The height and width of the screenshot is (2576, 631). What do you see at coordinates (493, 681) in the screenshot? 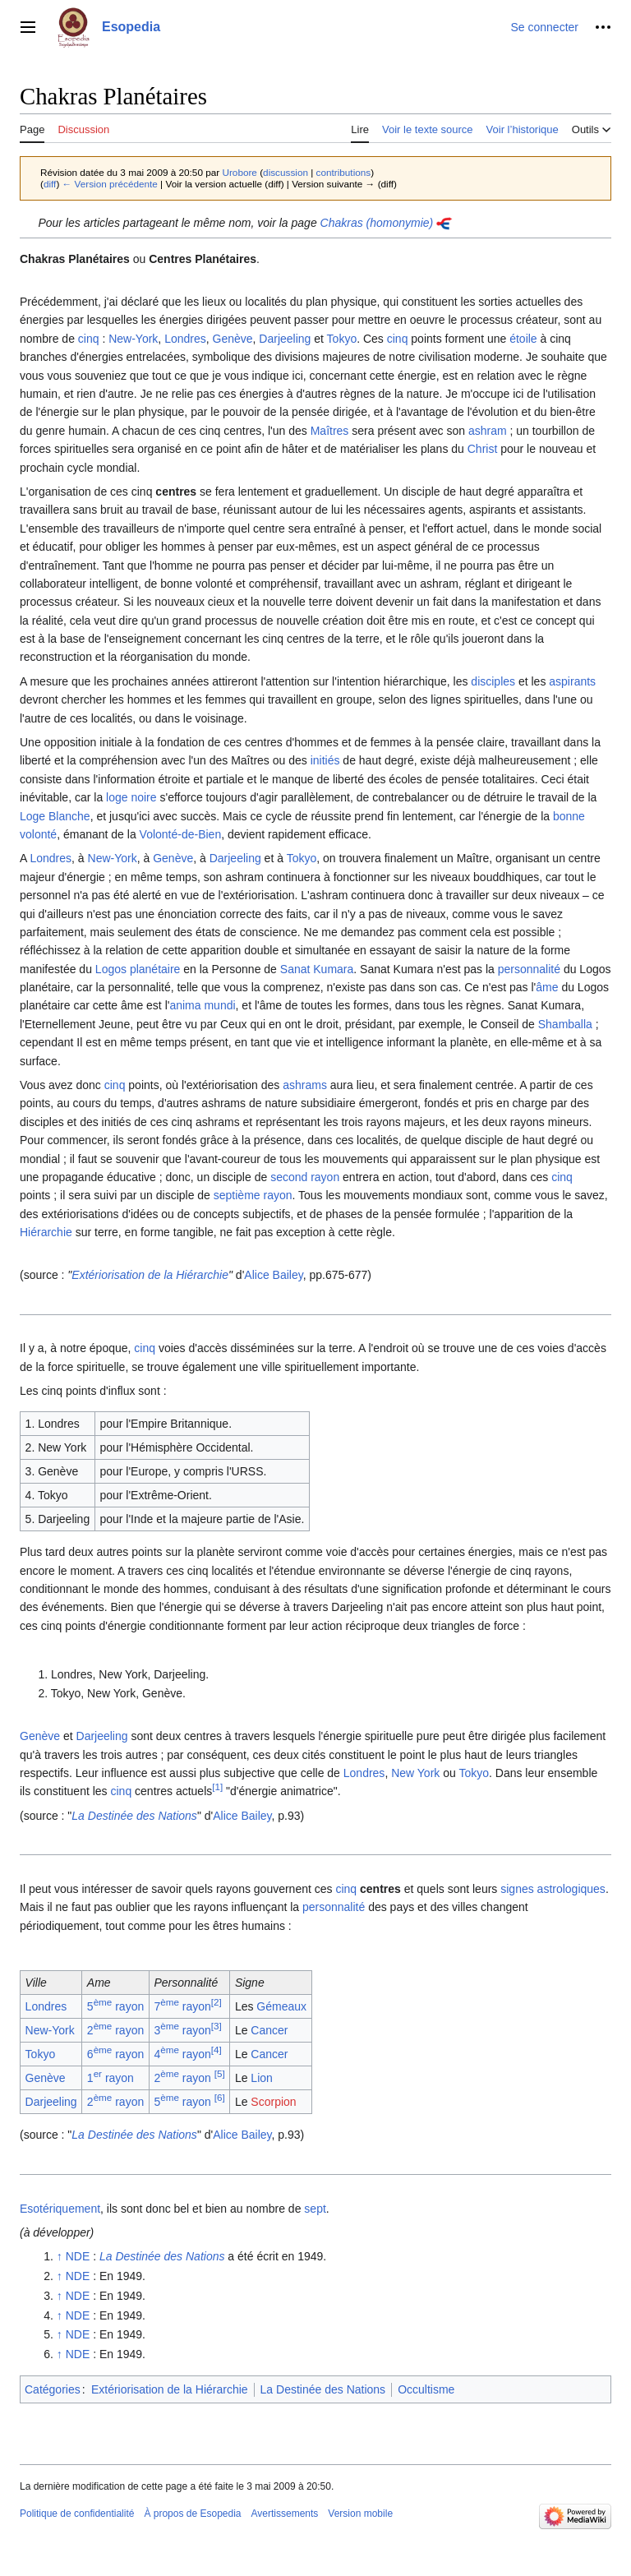
I see `disciples` at bounding box center [493, 681].